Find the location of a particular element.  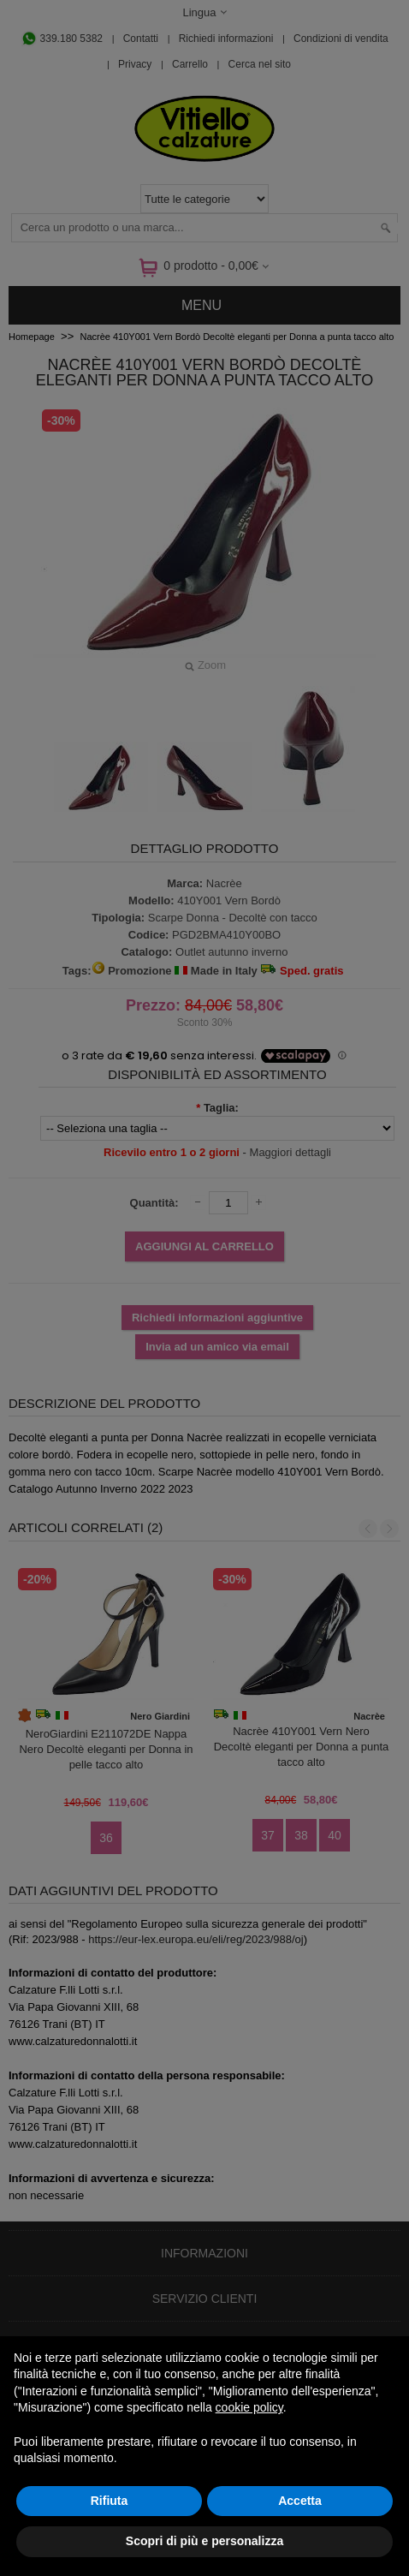

cookie policy is located at coordinates (249, 2407).